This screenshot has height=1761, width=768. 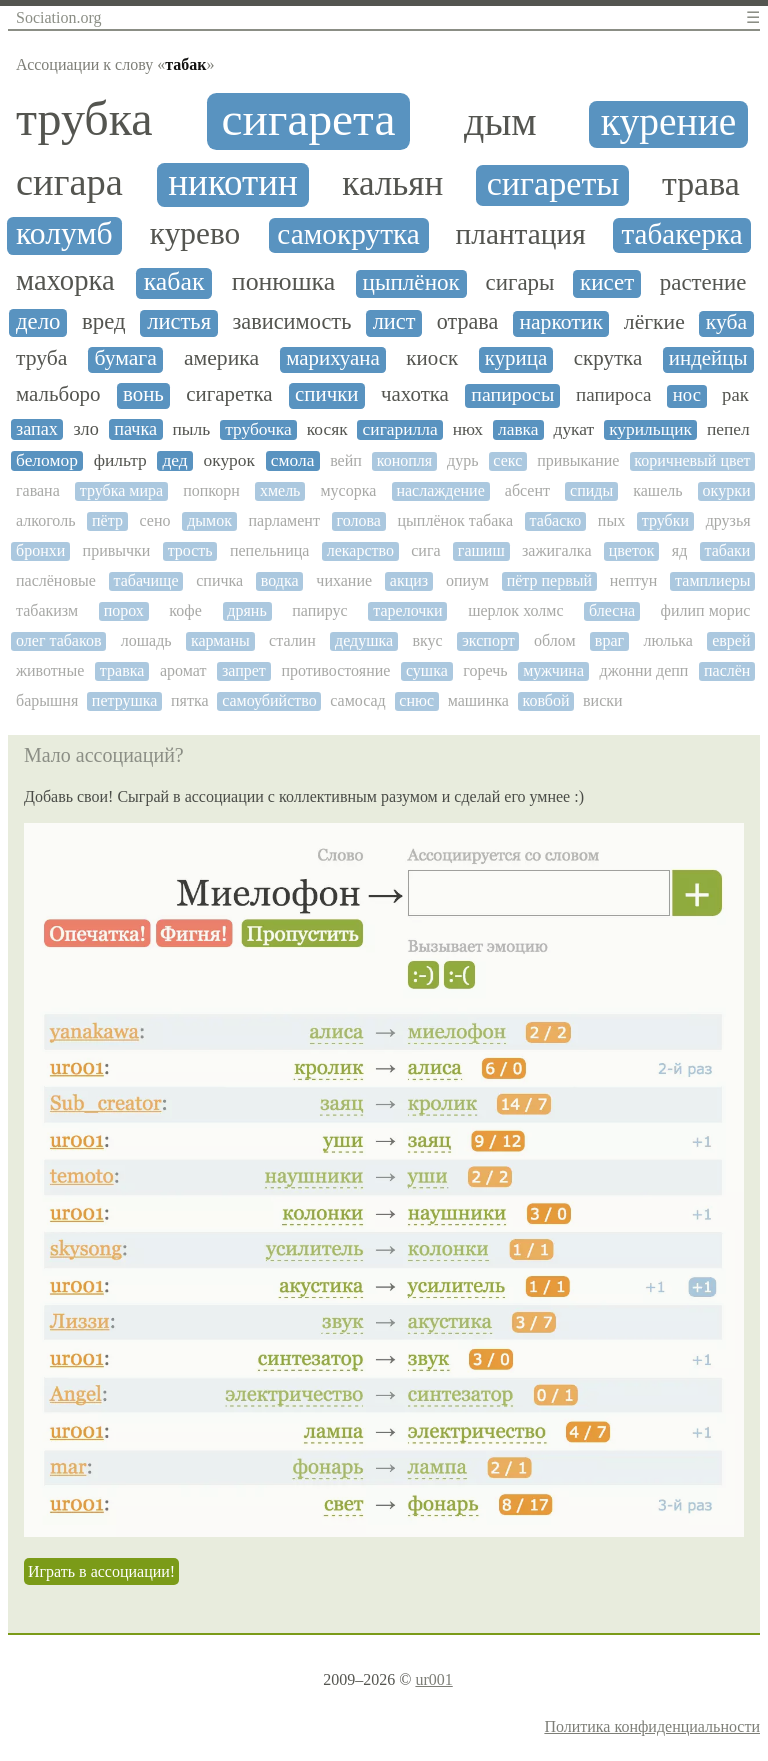 What do you see at coordinates (122, 670) in the screenshot?
I see `травка` at bounding box center [122, 670].